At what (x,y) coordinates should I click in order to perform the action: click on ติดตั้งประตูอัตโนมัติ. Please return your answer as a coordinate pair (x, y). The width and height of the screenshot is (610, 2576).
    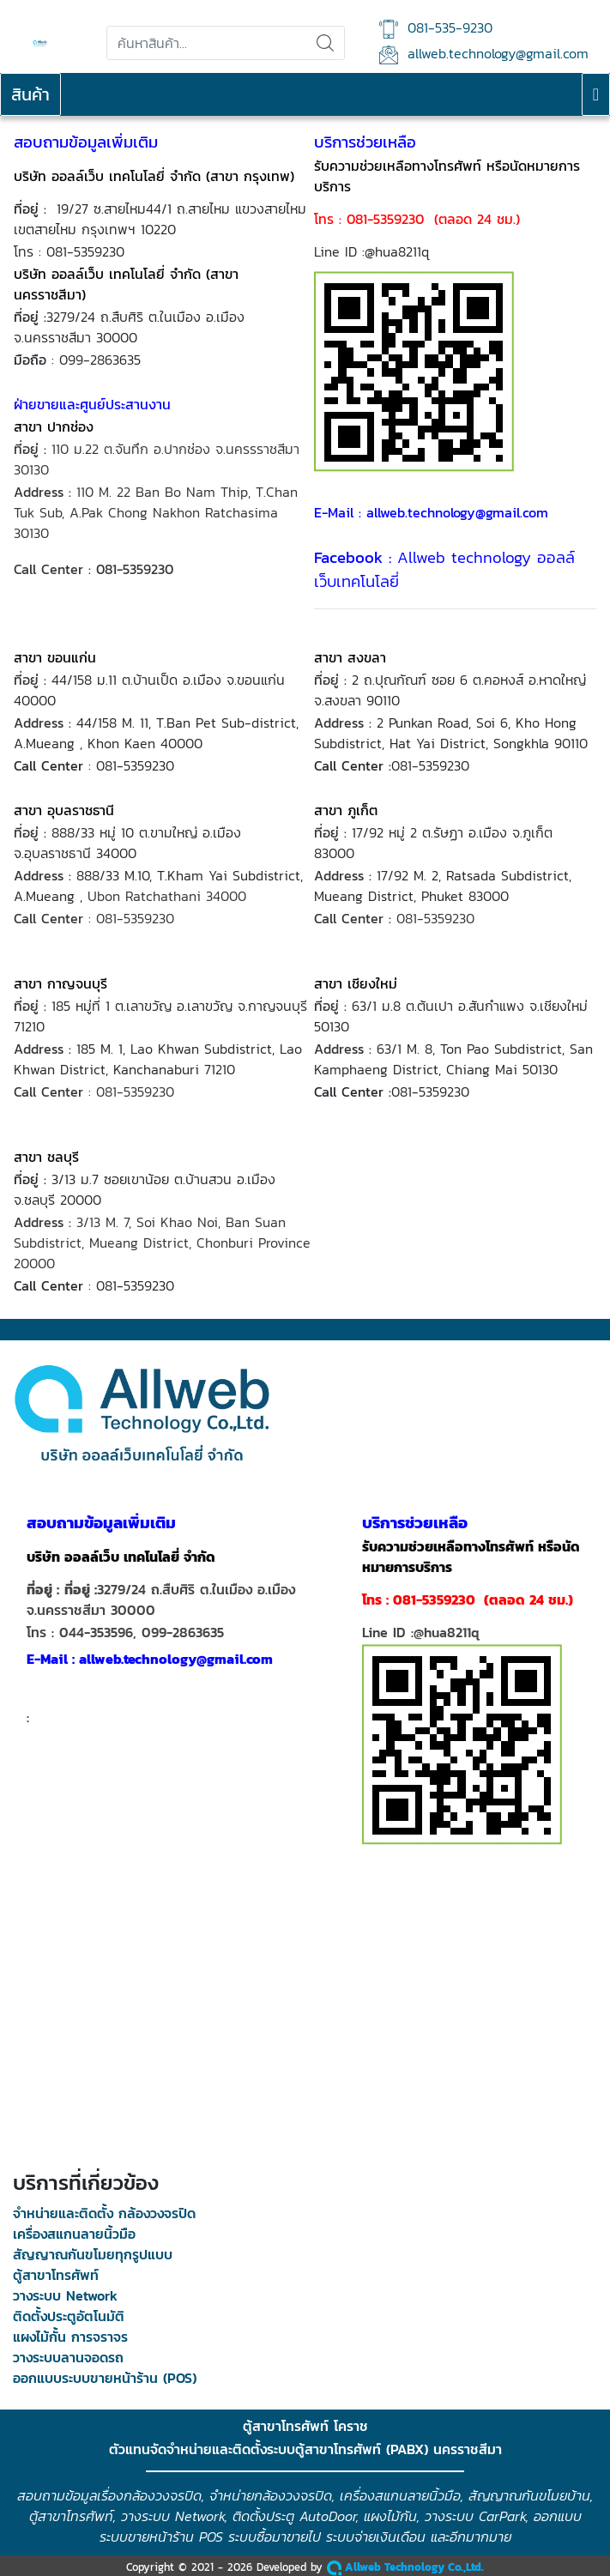
    Looking at the image, I should click on (68, 2316).